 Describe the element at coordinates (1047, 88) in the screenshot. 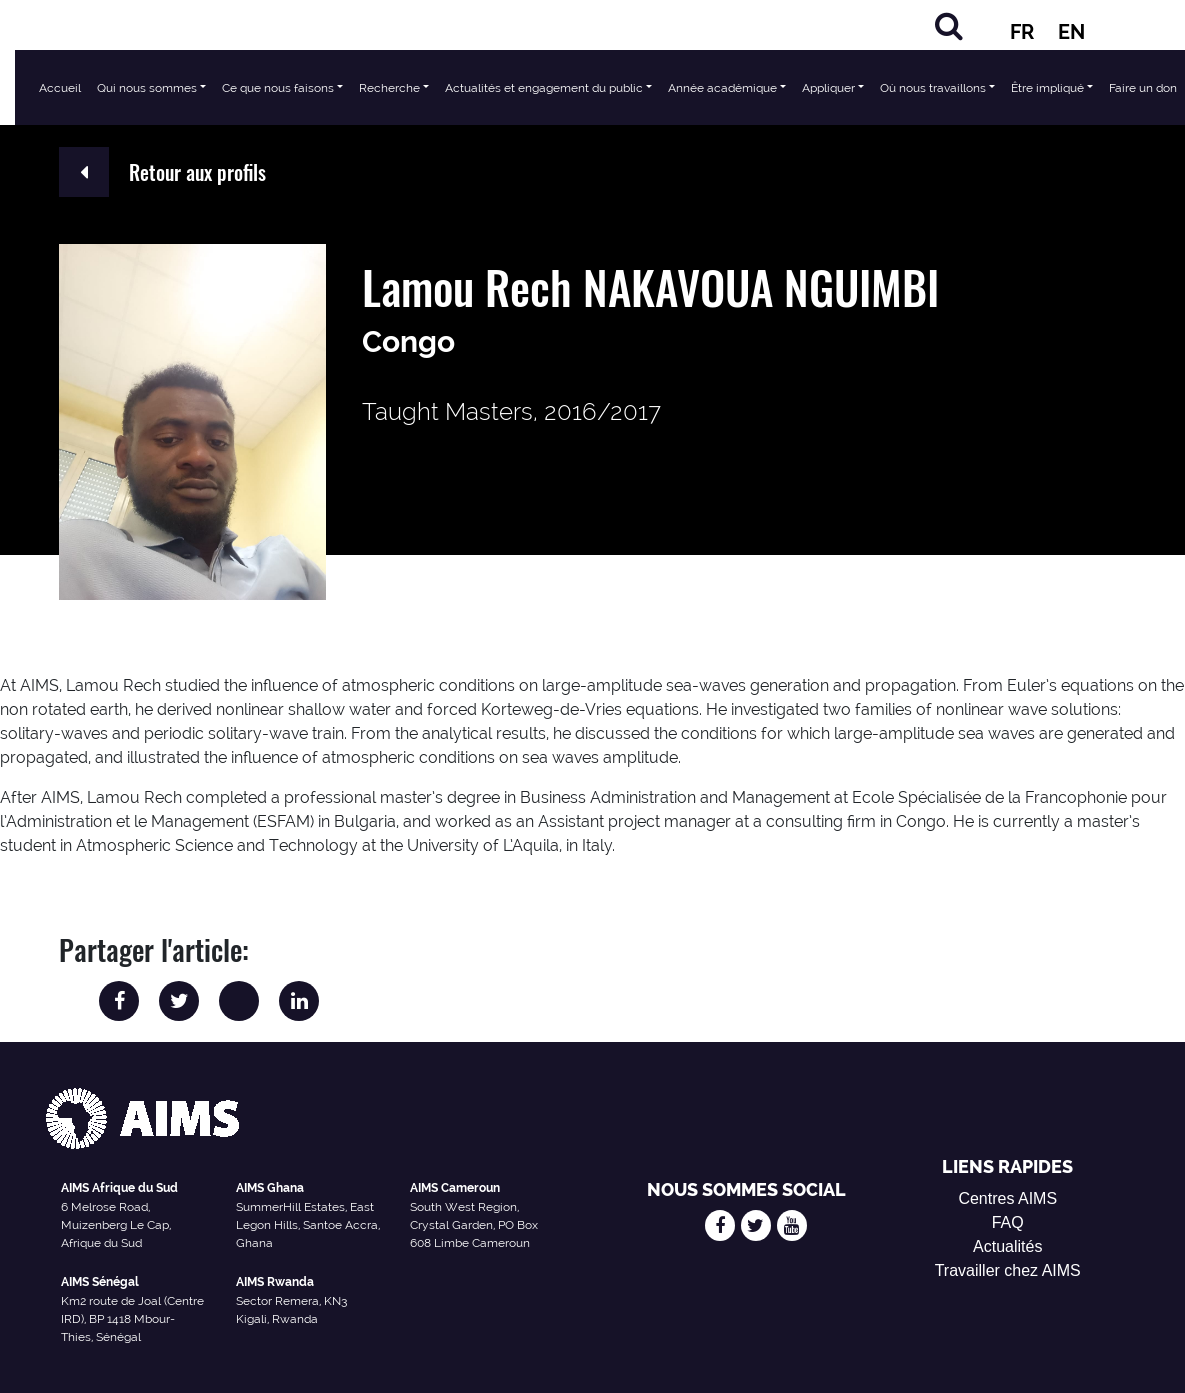

I see `Être impliqué` at that location.